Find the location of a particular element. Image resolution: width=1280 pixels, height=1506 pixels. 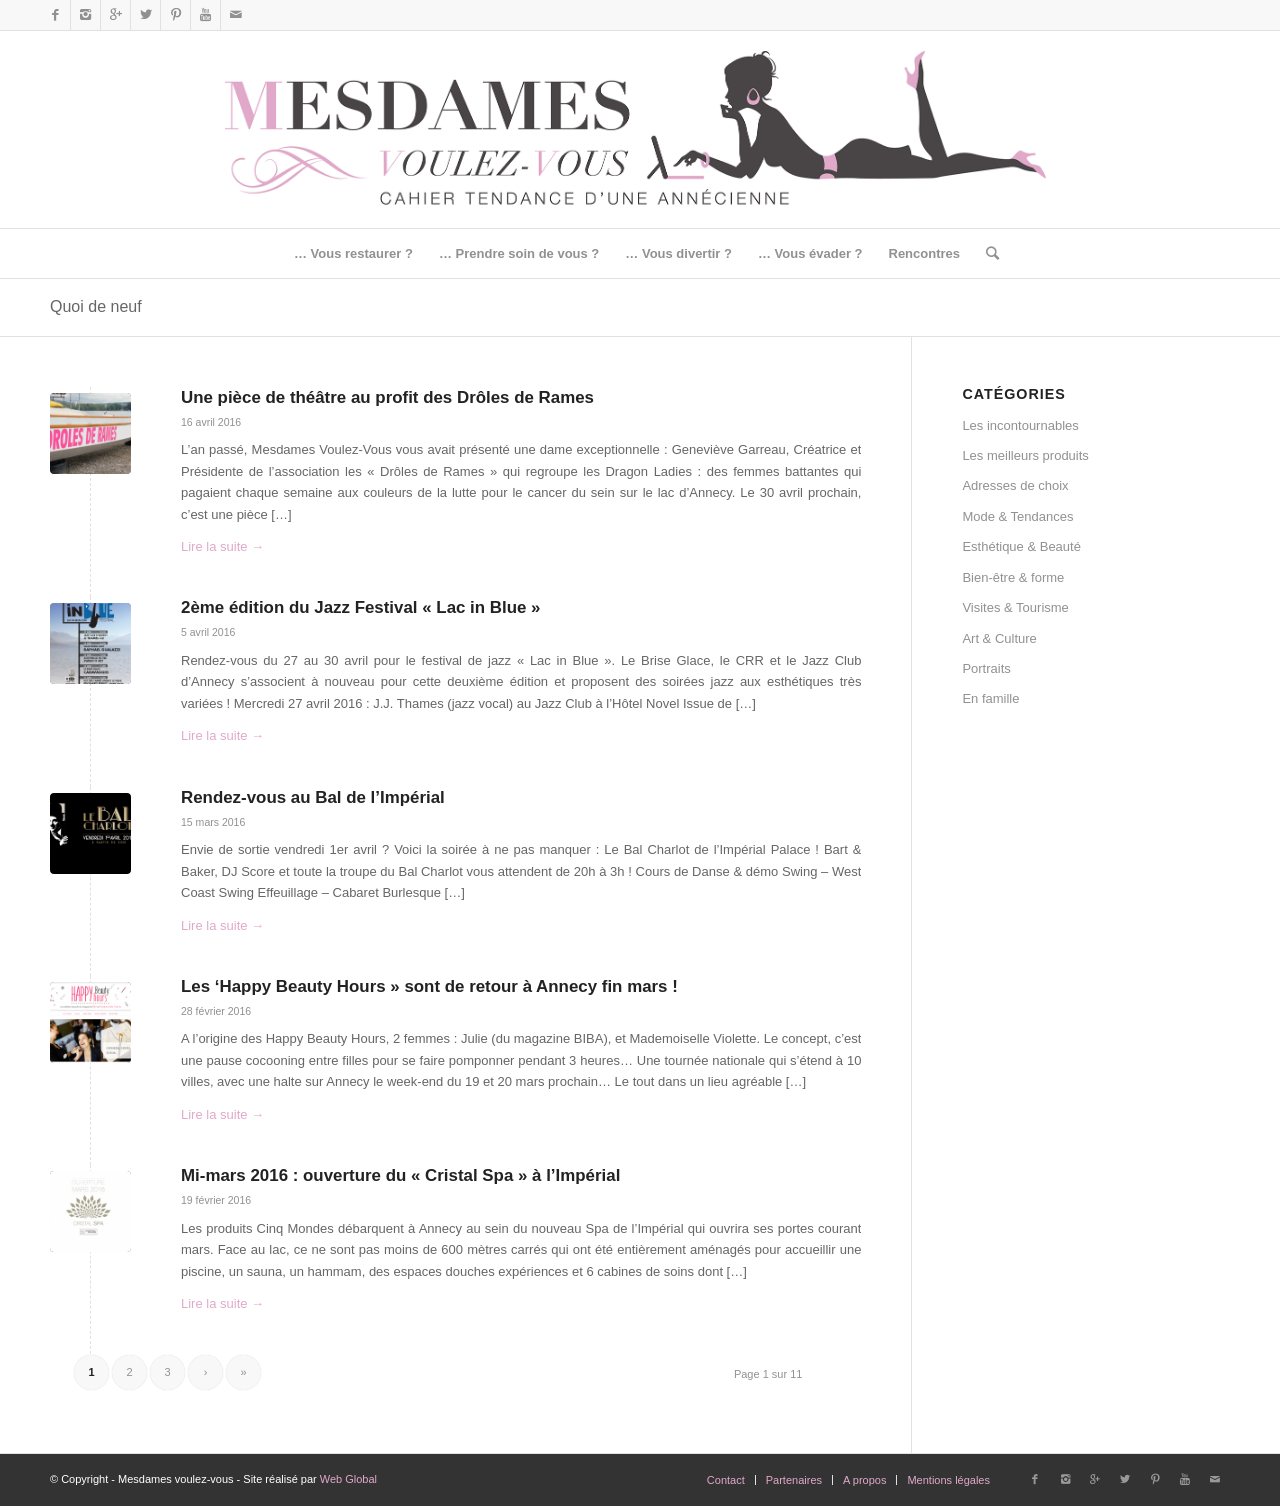

Mode & Tendances is located at coordinates (1017, 516).